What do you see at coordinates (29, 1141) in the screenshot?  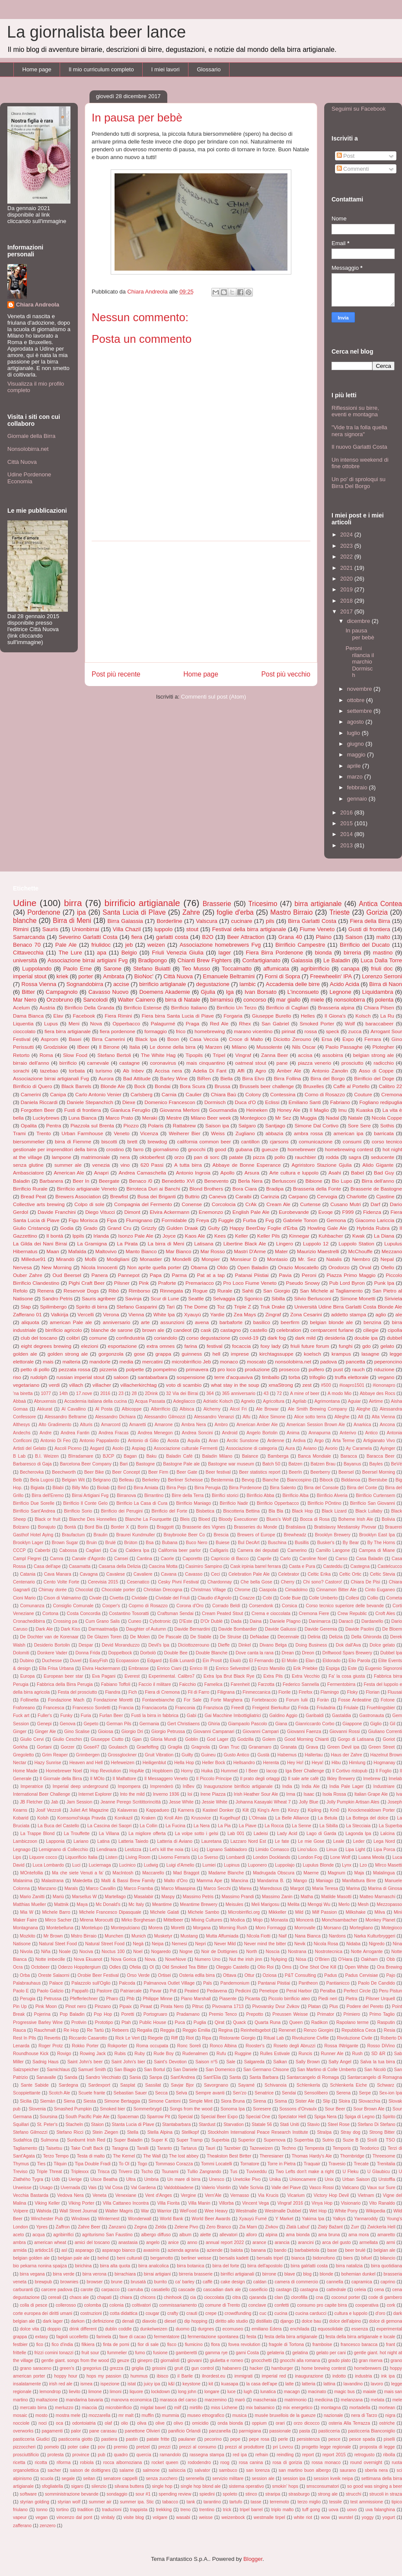 I see `biersommelier` at bounding box center [29, 1141].